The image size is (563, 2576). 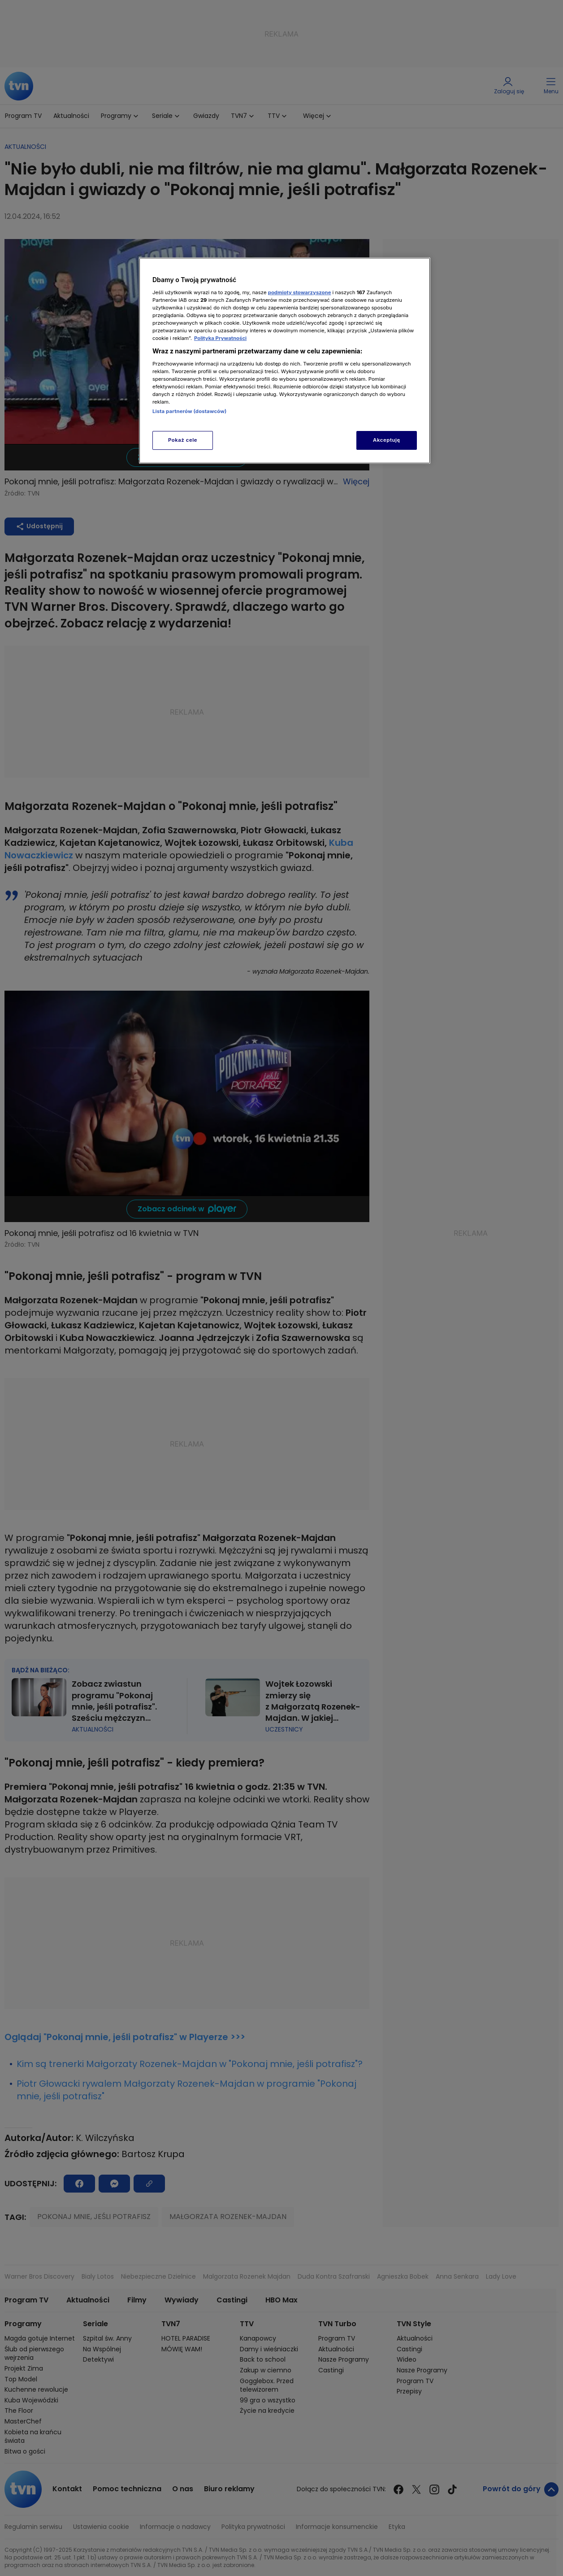 What do you see at coordinates (386, 440) in the screenshot?
I see `Akceptuję` at bounding box center [386, 440].